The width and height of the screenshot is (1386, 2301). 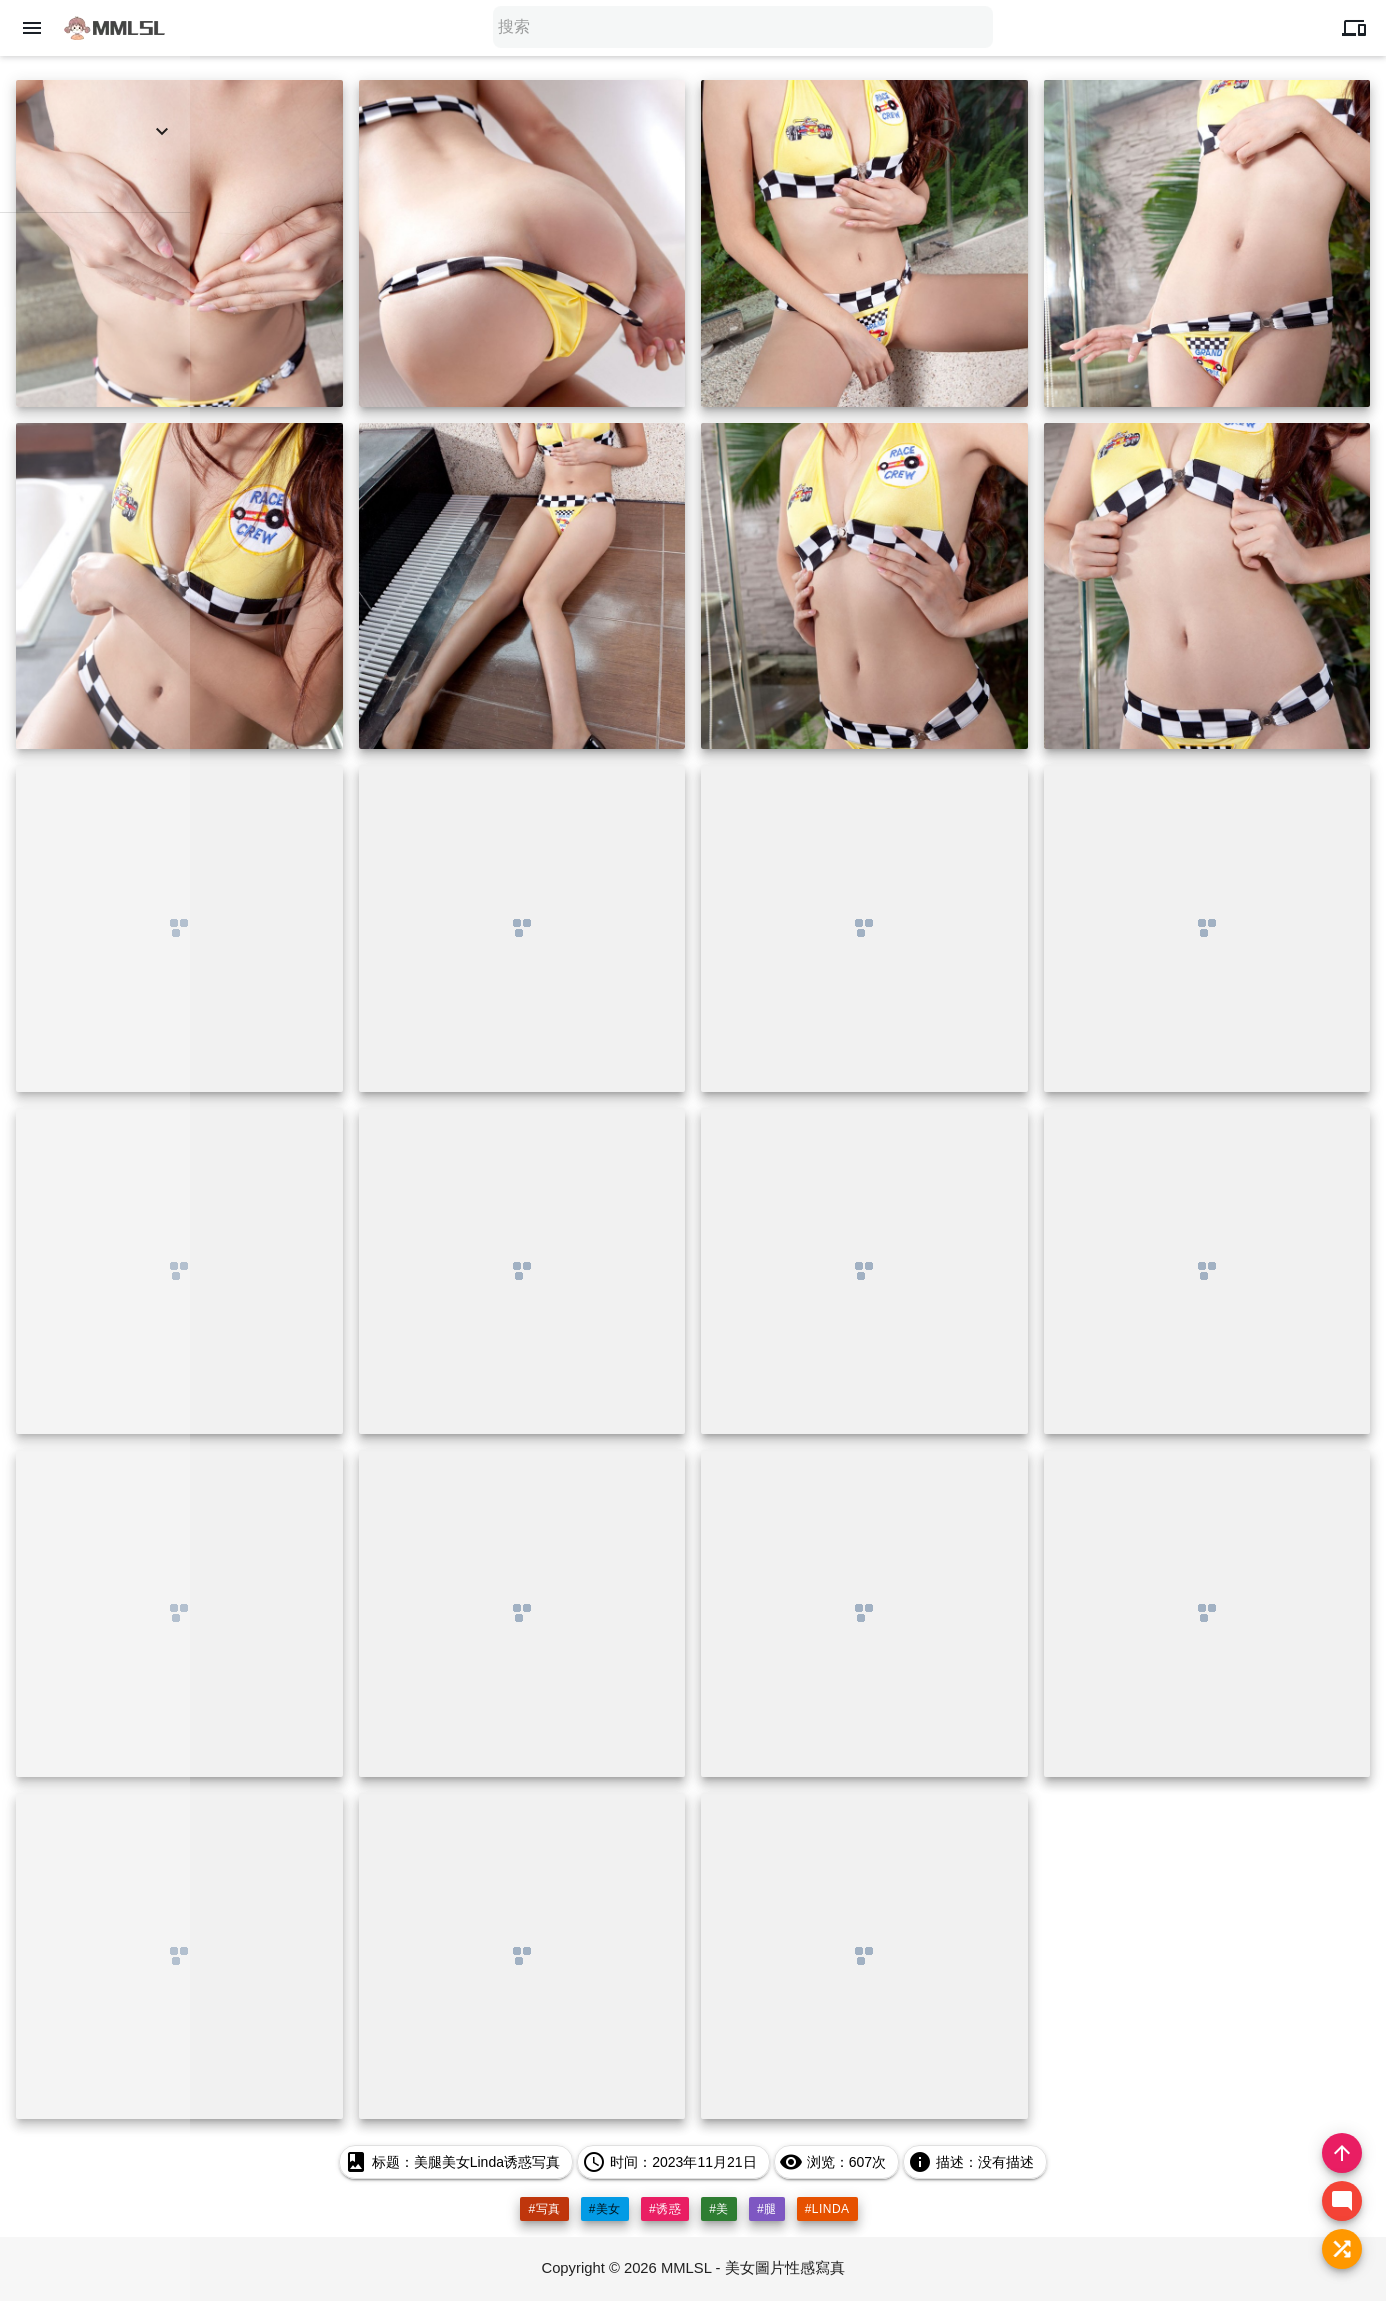 What do you see at coordinates (544, 2209) in the screenshot?
I see `#写真` at bounding box center [544, 2209].